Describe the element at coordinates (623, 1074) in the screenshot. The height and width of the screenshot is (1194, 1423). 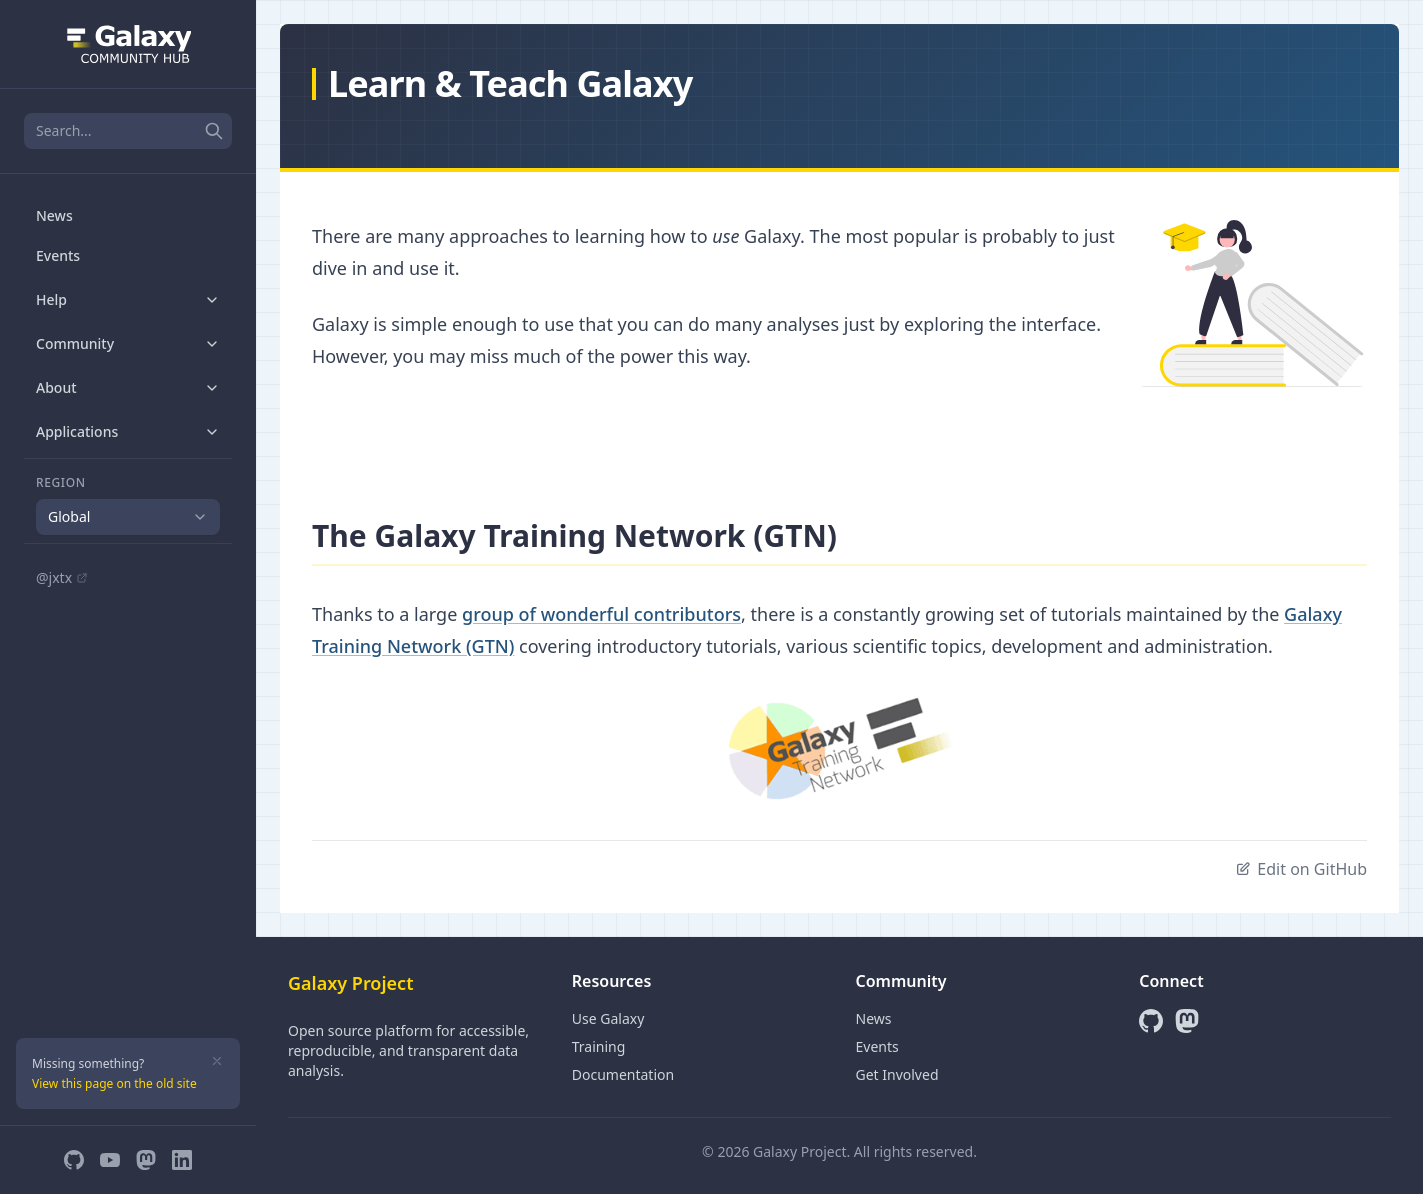
I see `Documentation` at that location.